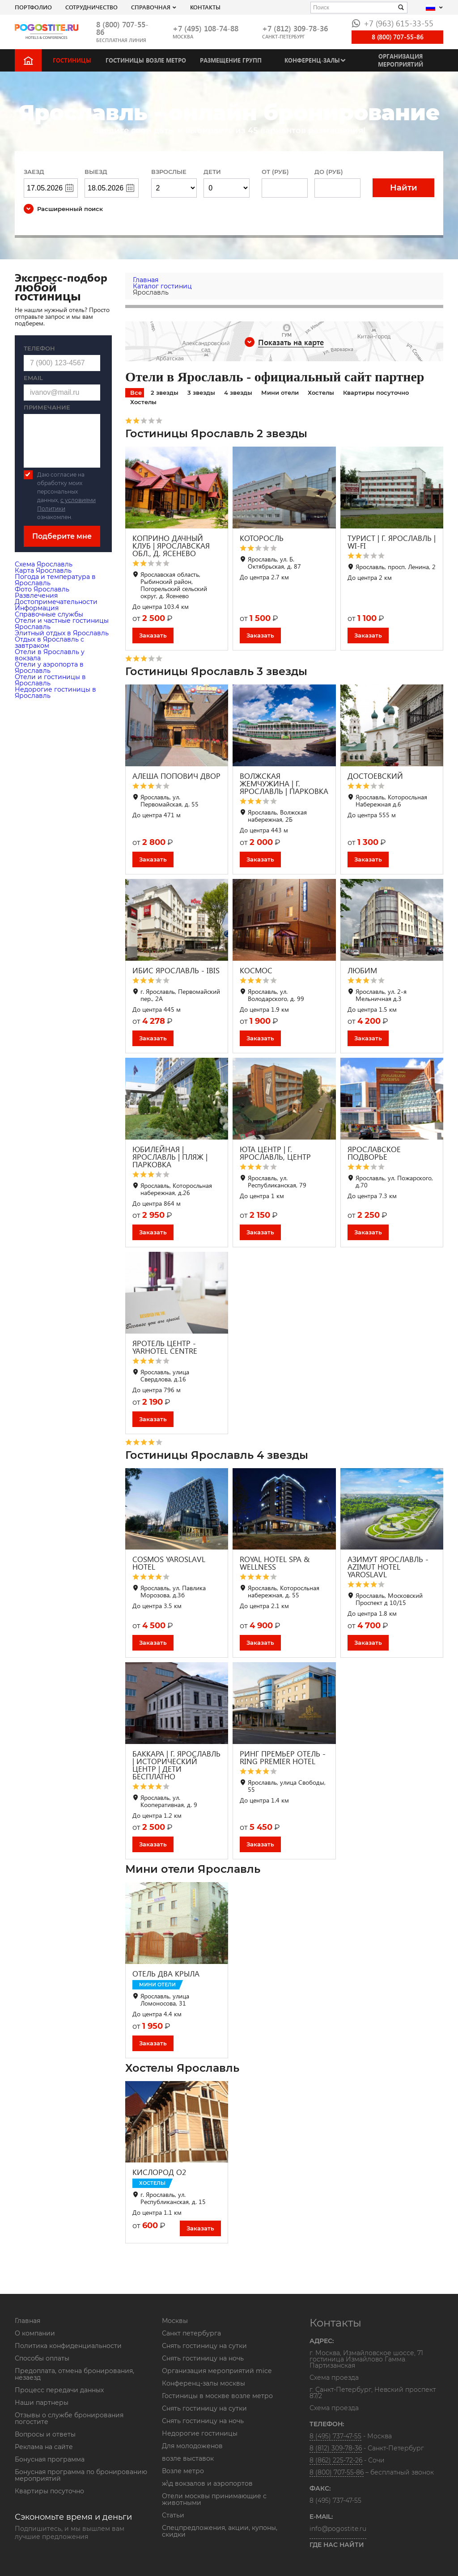 The width and height of the screenshot is (458, 2576). What do you see at coordinates (334, 2378) in the screenshot?
I see `Схема проезда` at bounding box center [334, 2378].